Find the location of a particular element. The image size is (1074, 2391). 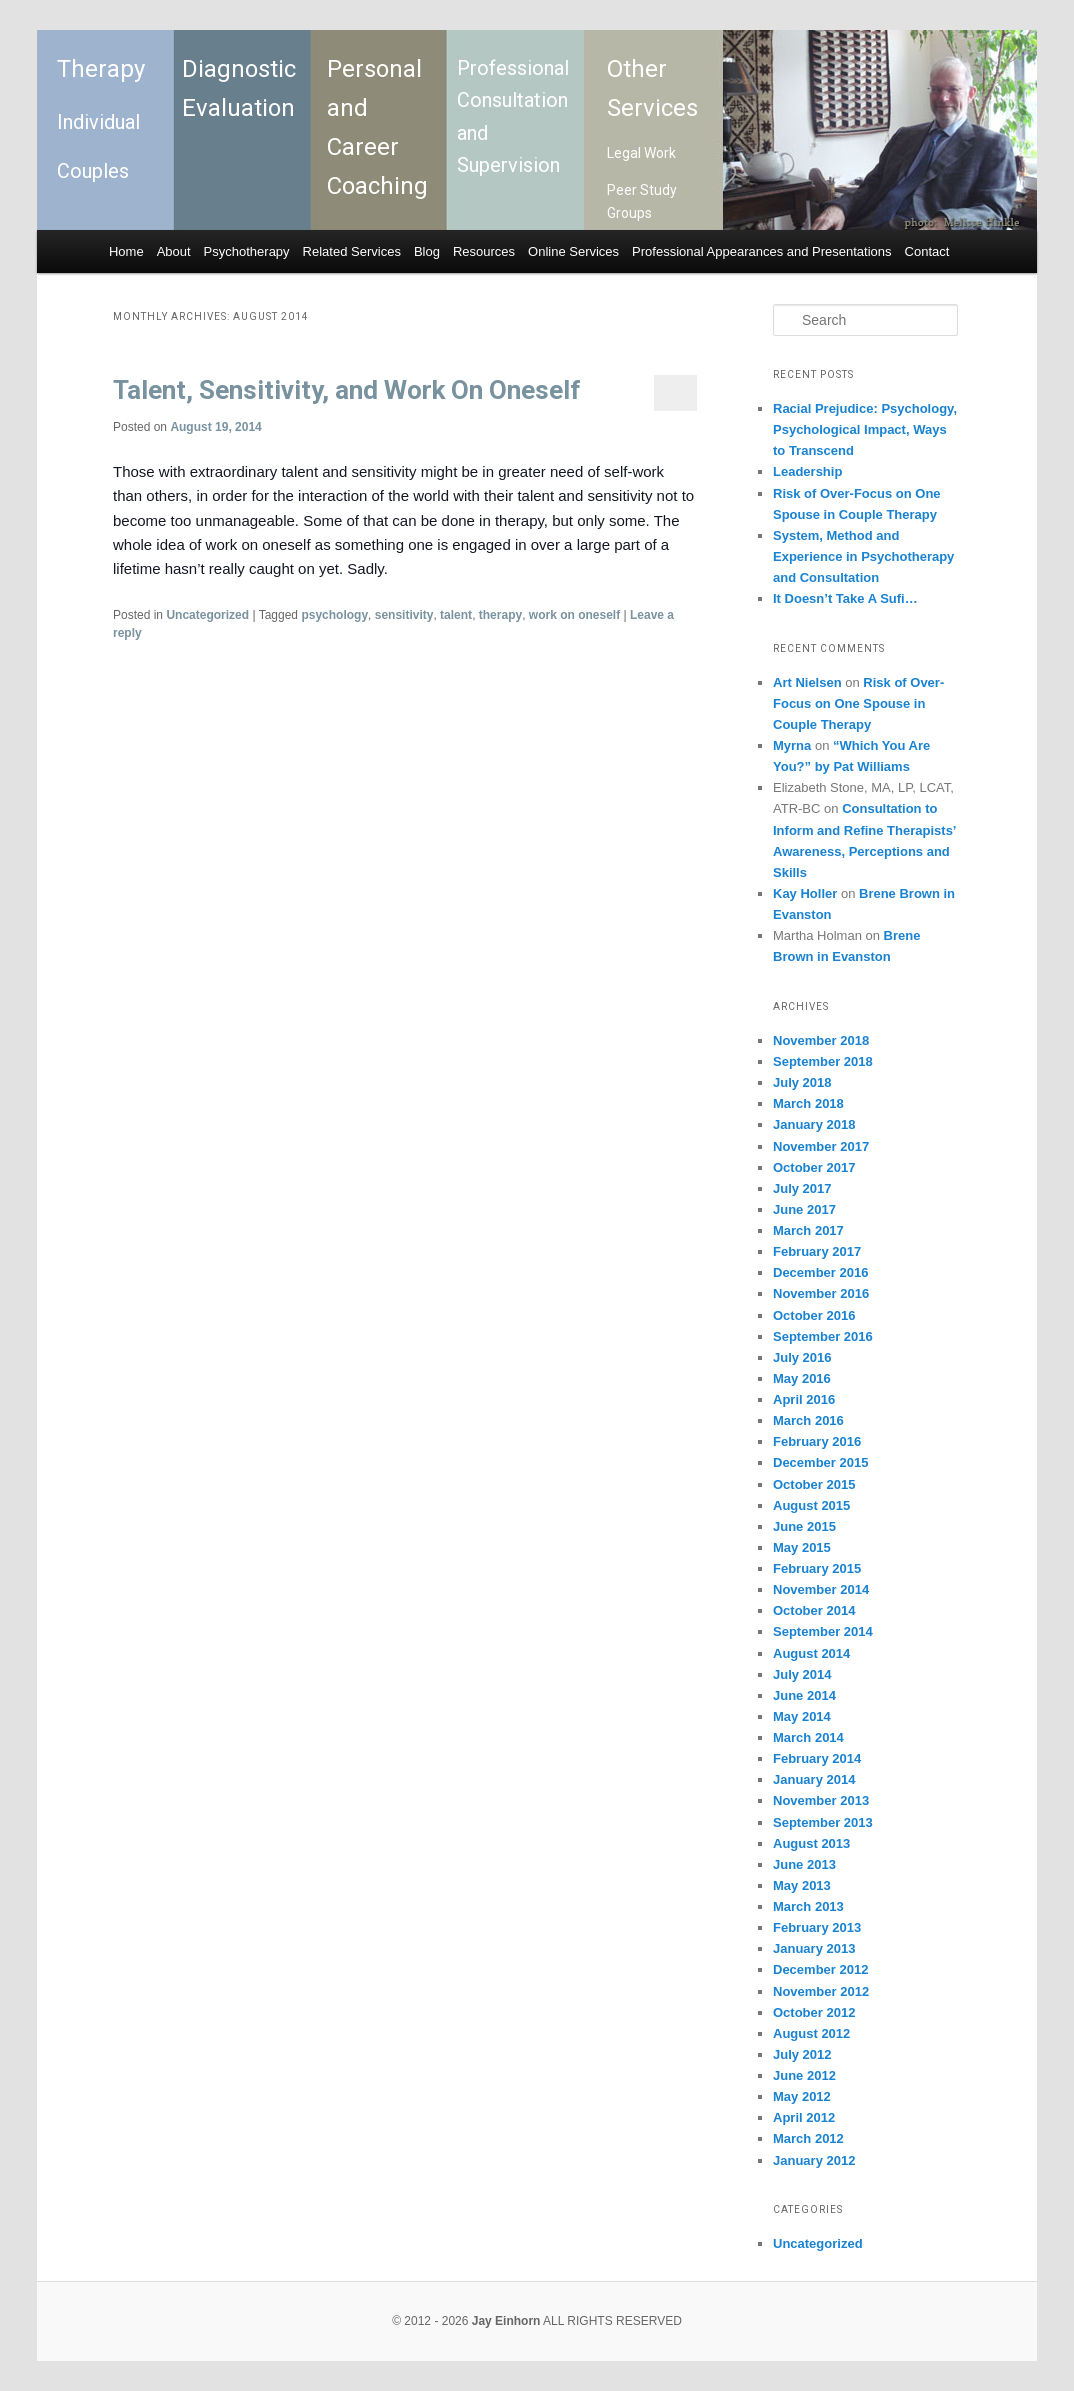

March 2016 is located at coordinates (808, 1420).